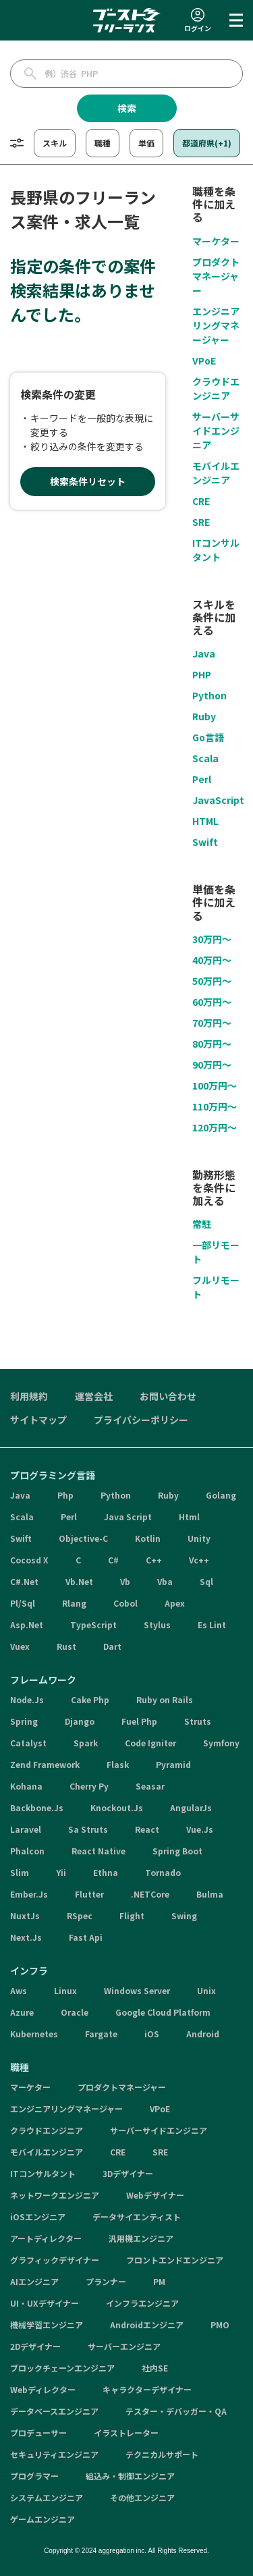 The image size is (253, 2576). Describe the element at coordinates (89, 1894) in the screenshot. I see `Flutter` at that location.